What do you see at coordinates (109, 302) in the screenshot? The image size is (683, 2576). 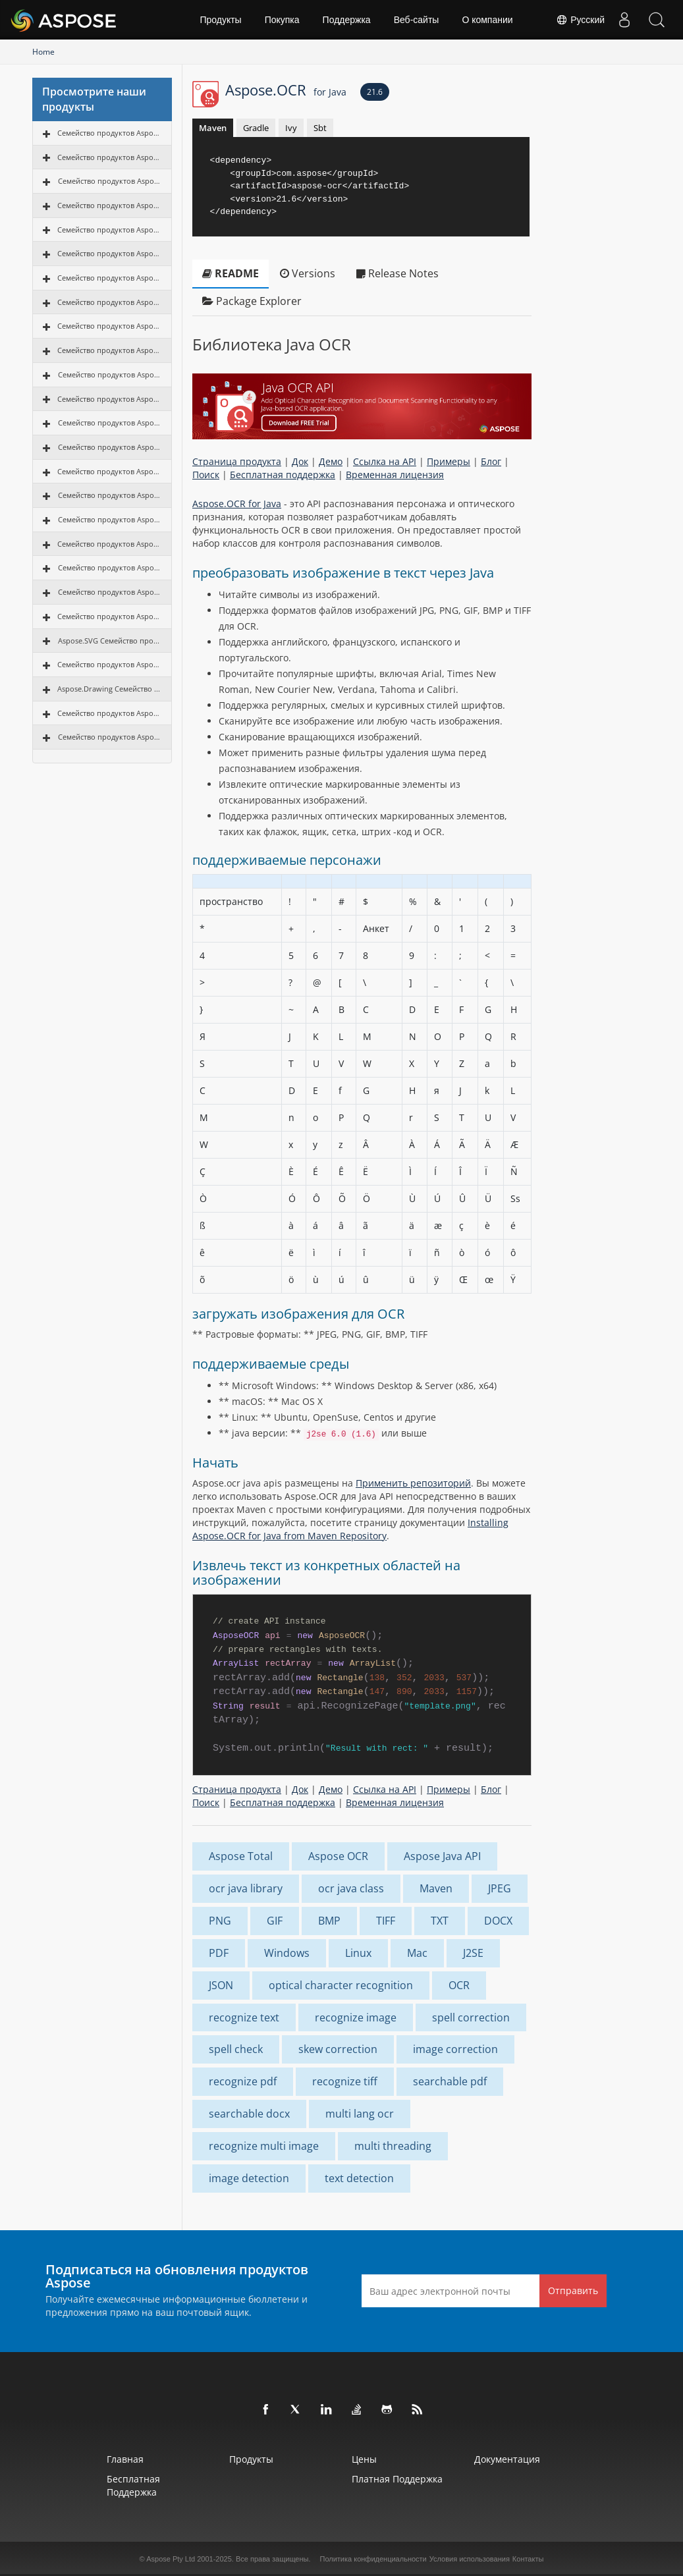 I see `Семейство продуктов Aspose.BarCode` at bounding box center [109, 302].